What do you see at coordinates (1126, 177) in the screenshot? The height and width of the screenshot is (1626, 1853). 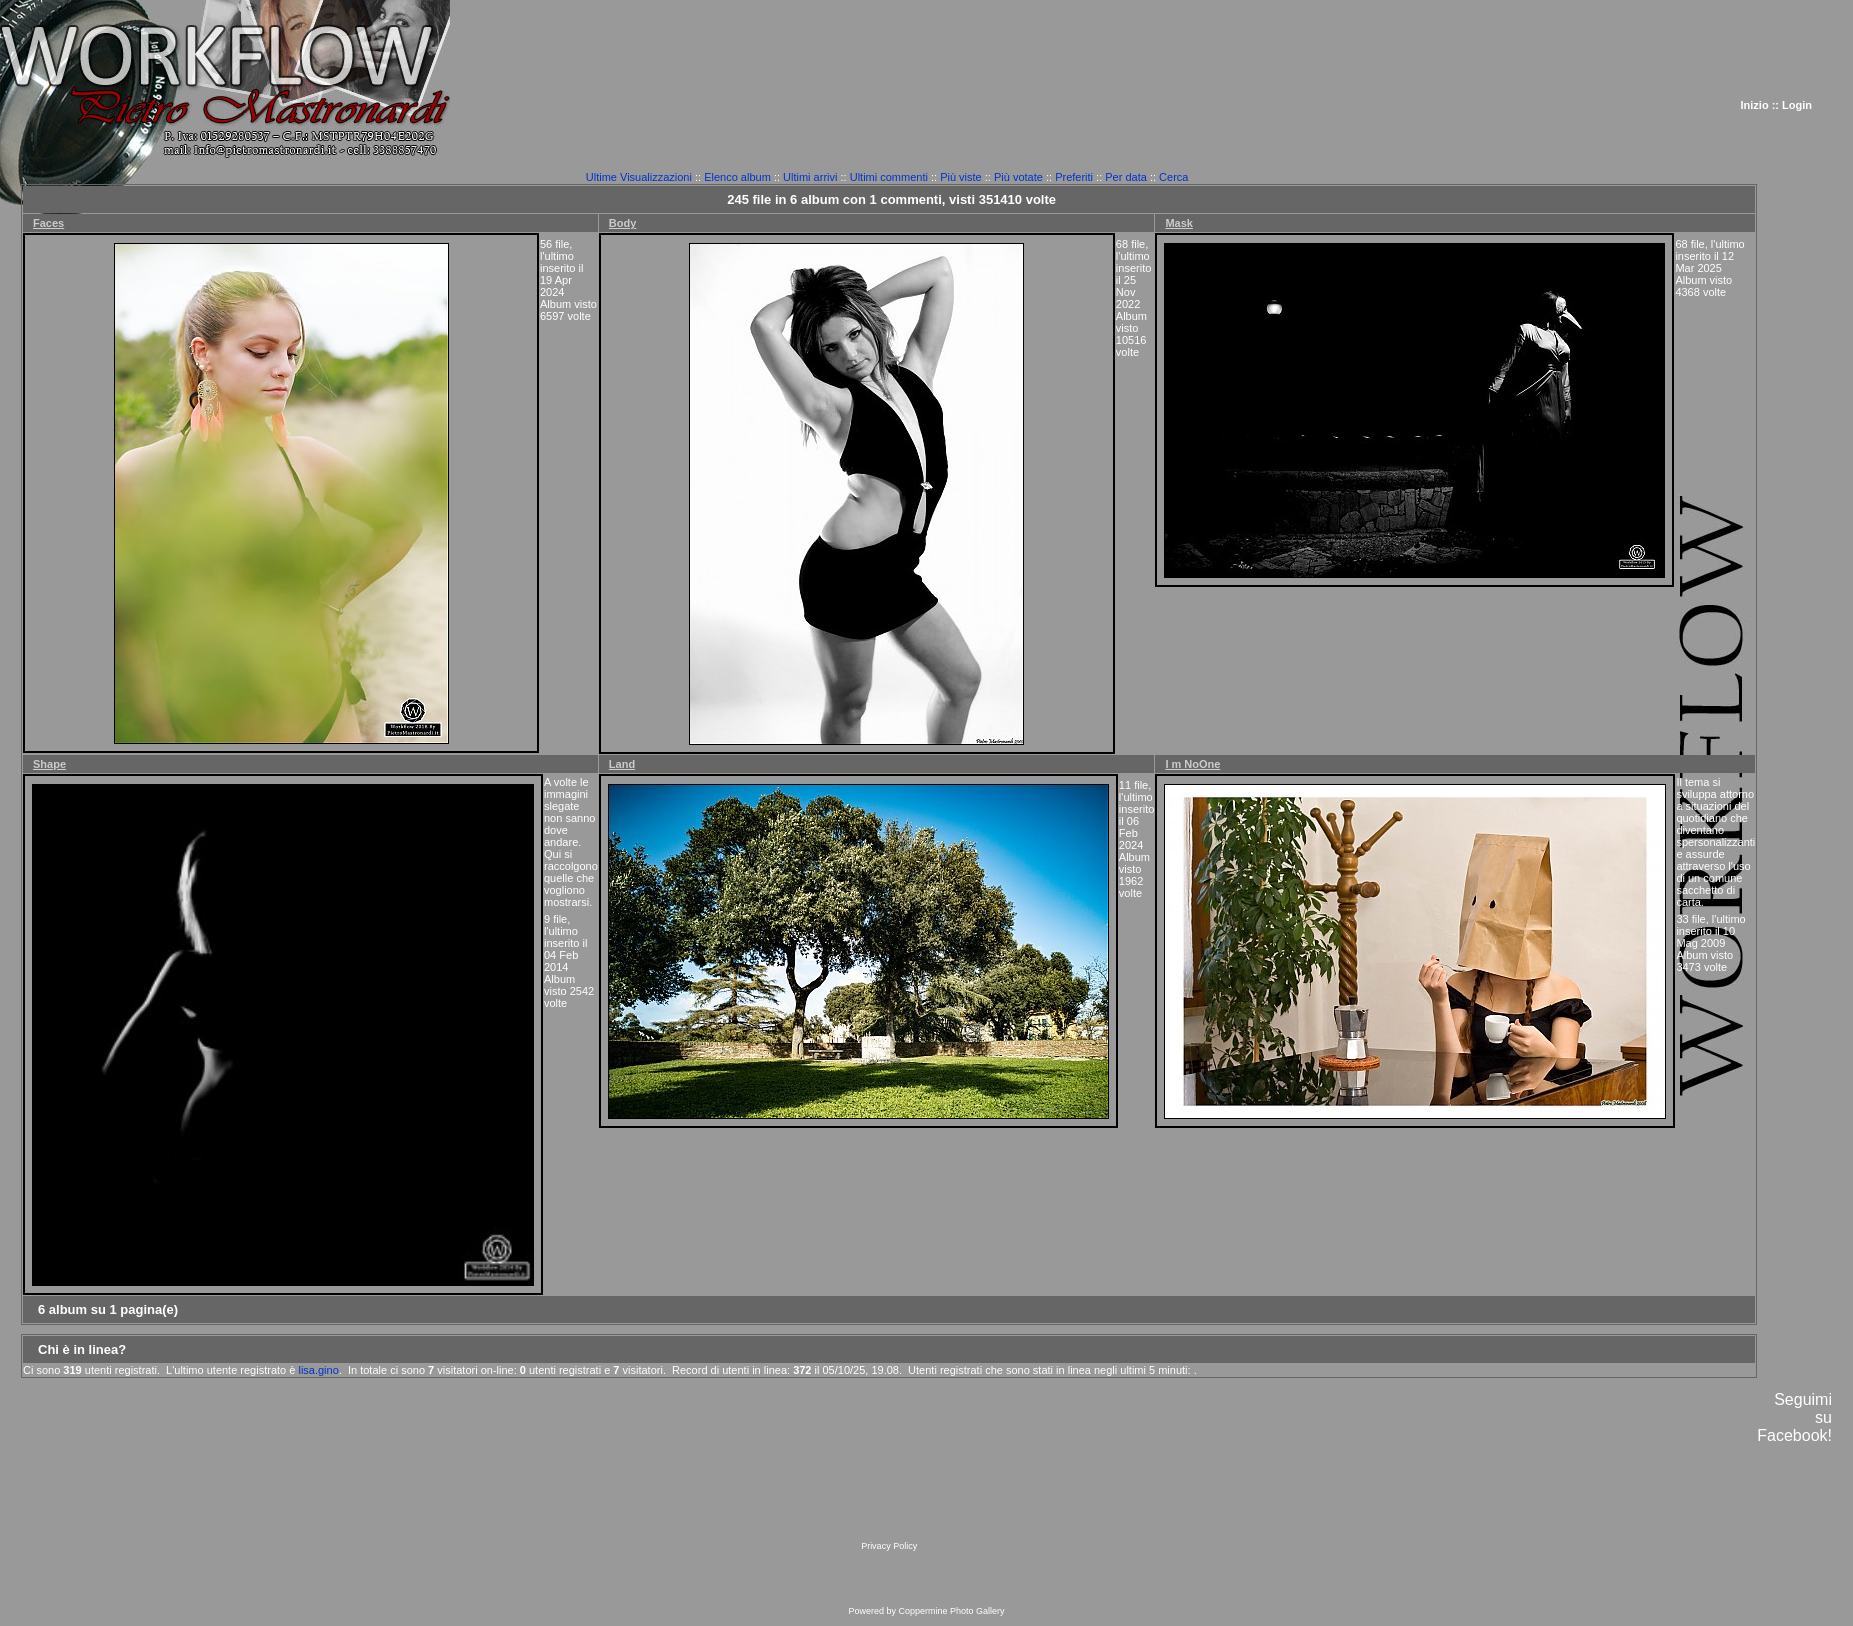 I see `Per data` at bounding box center [1126, 177].